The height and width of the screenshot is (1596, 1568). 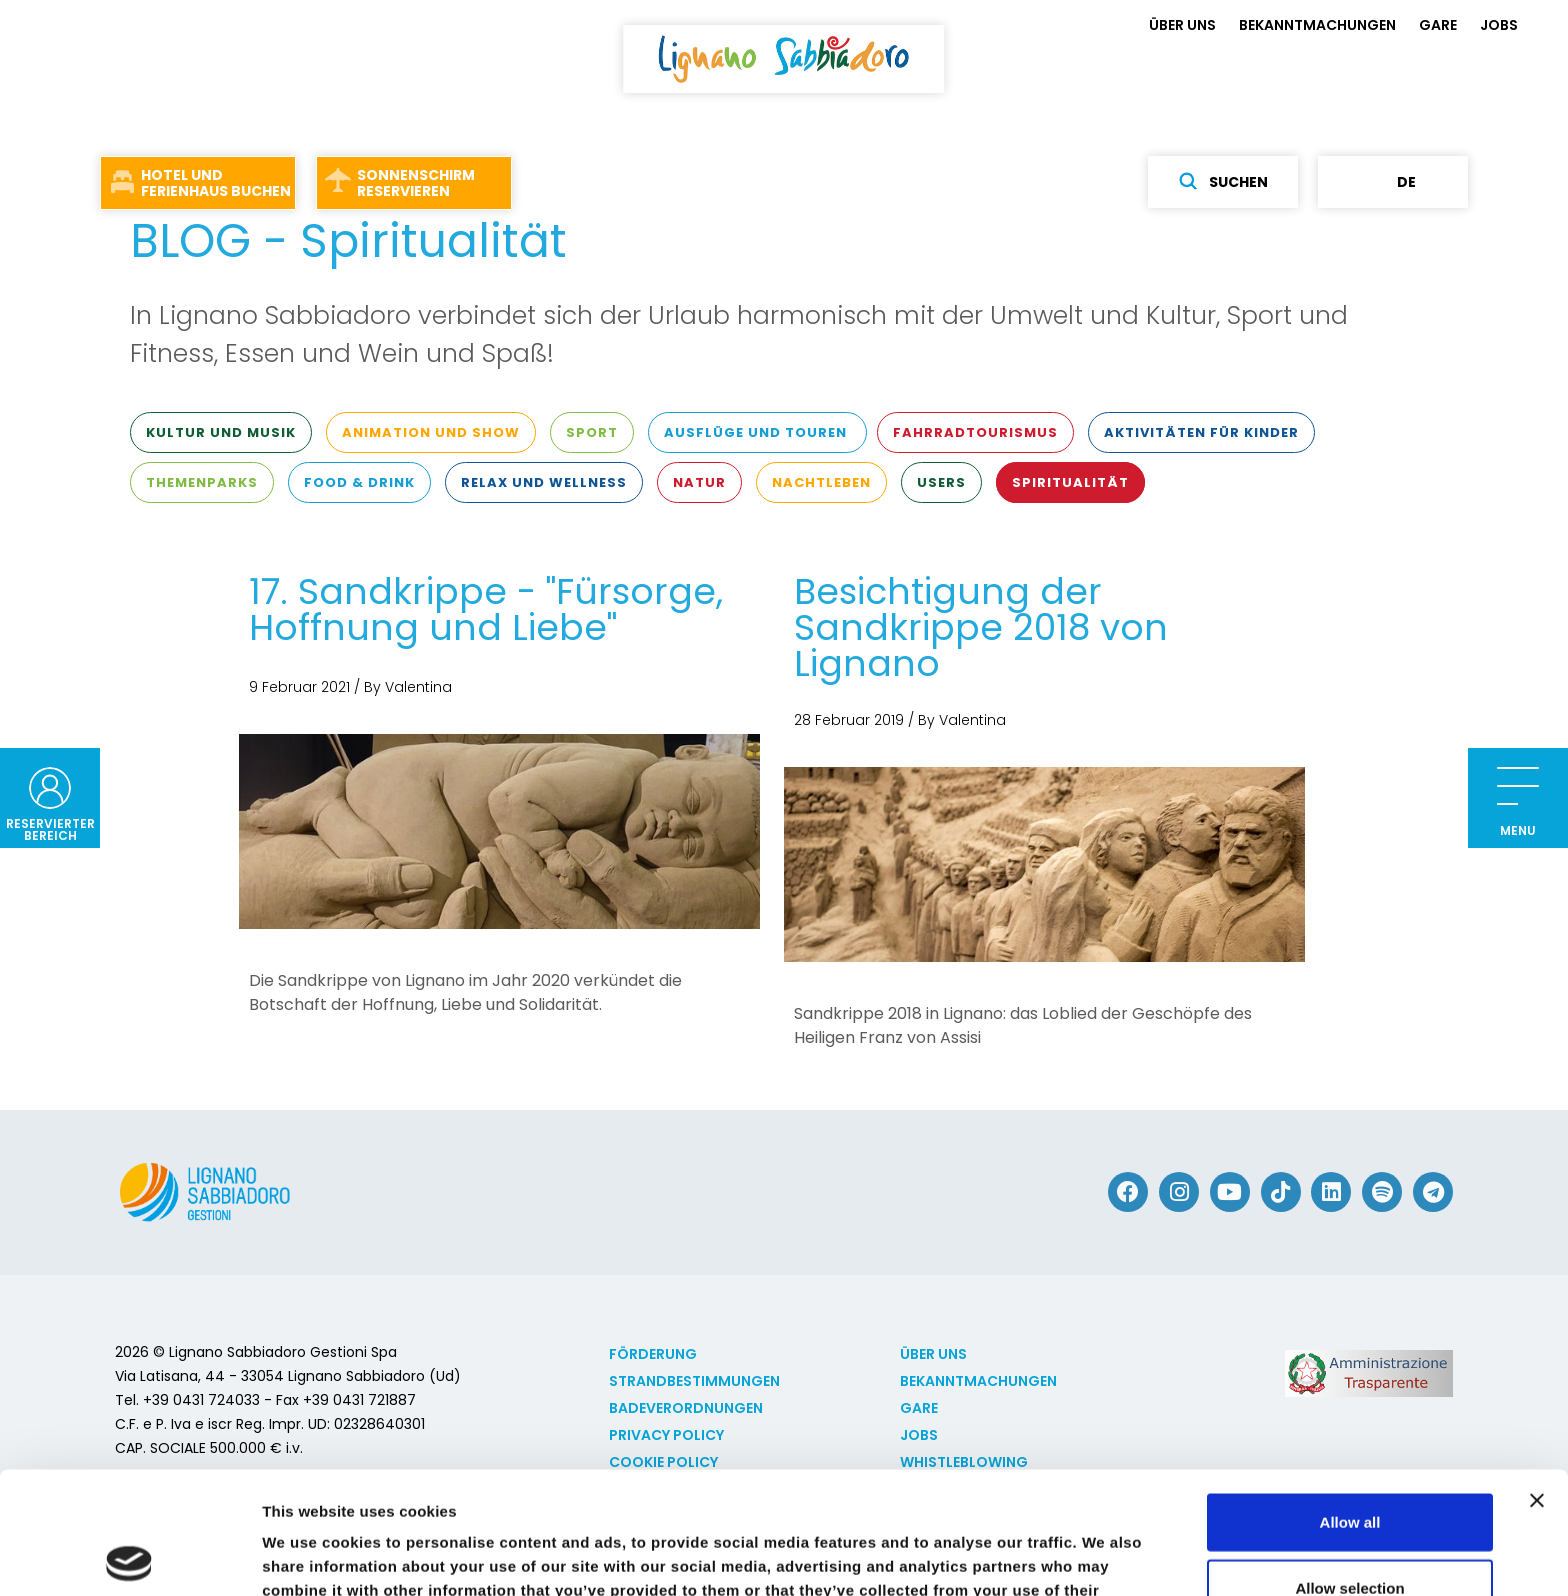 What do you see at coordinates (1393, 182) in the screenshot?
I see `de` at bounding box center [1393, 182].